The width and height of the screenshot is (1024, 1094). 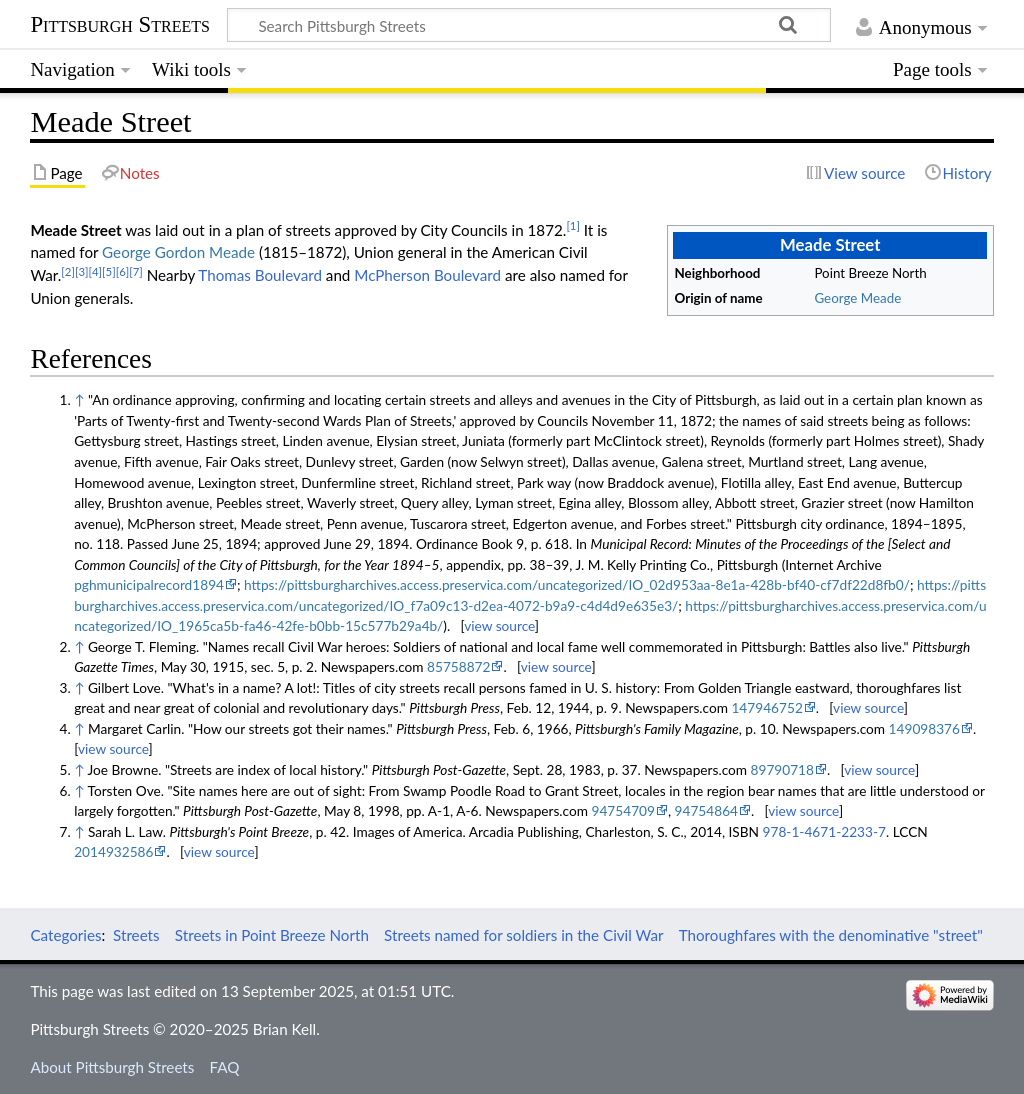 I want to click on About Pittsburgh Streets, so click(x=112, y=1067).